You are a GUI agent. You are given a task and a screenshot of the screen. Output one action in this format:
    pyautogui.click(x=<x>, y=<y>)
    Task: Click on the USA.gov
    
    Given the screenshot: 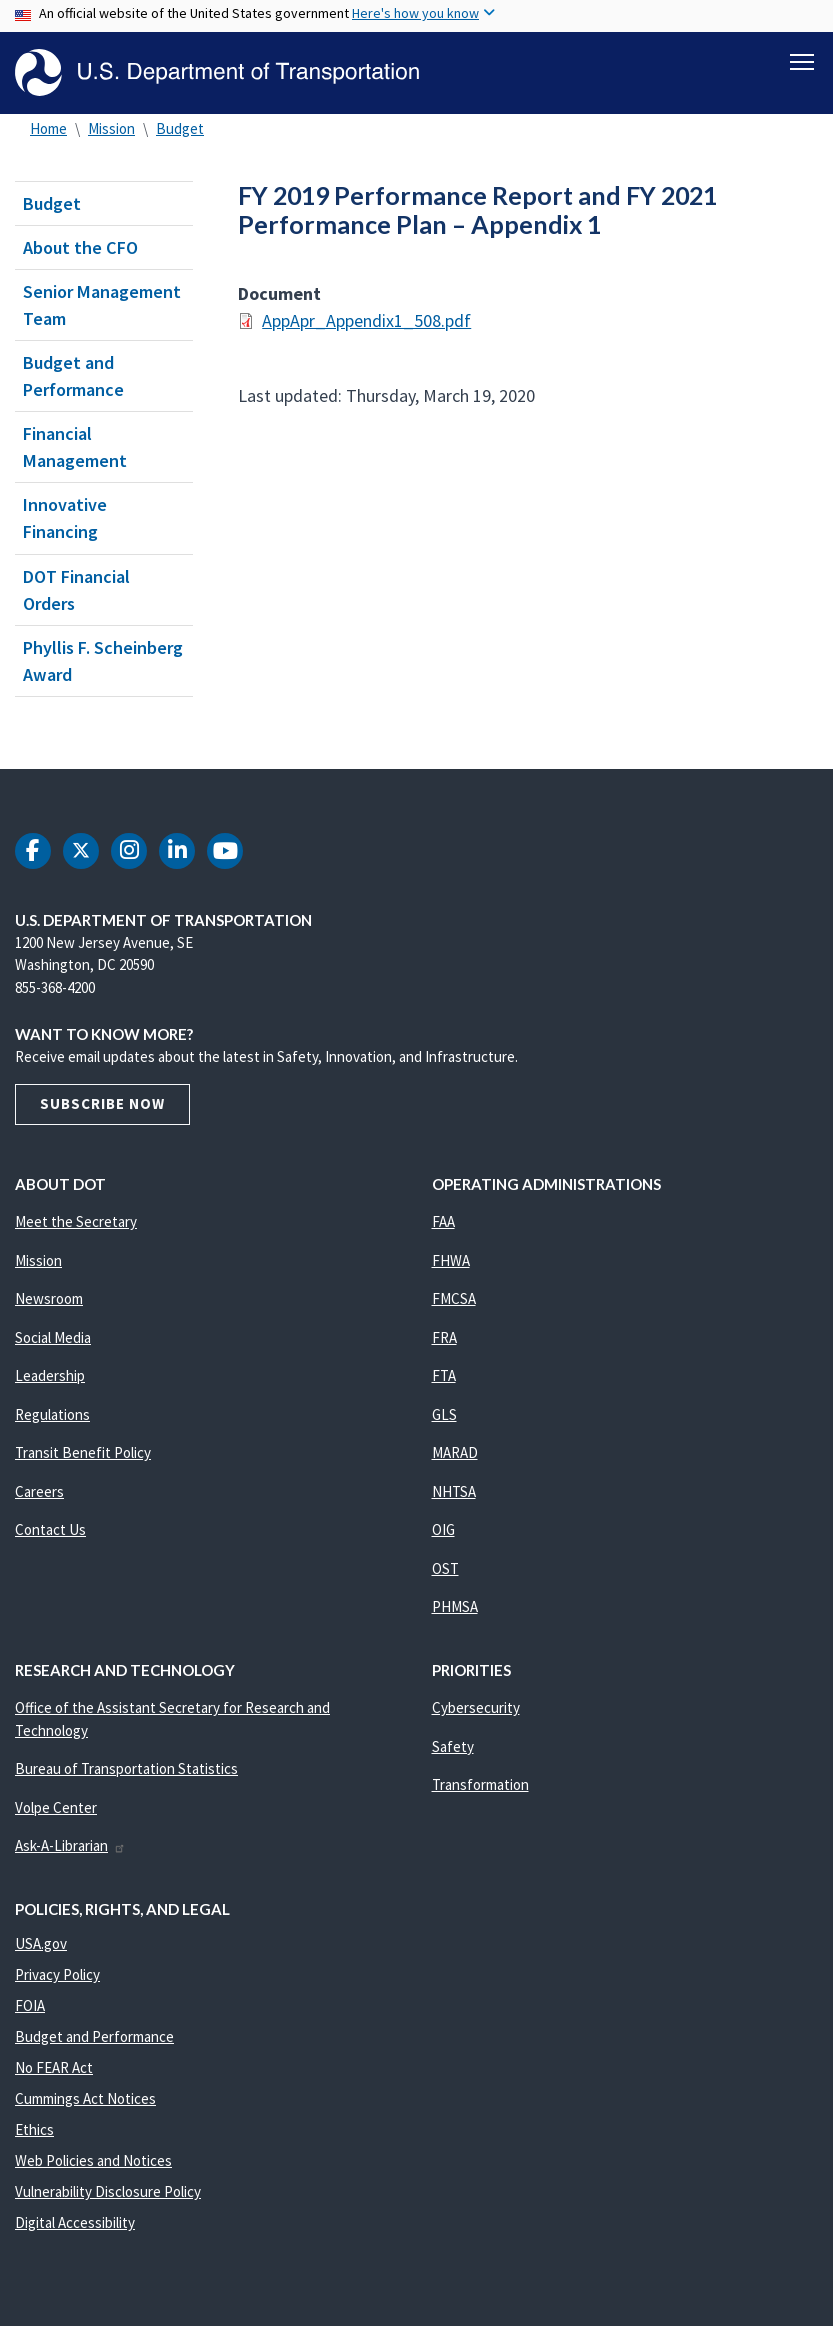 What is the action you would take?
    pyautogui.click(x=41, y=1943)
    